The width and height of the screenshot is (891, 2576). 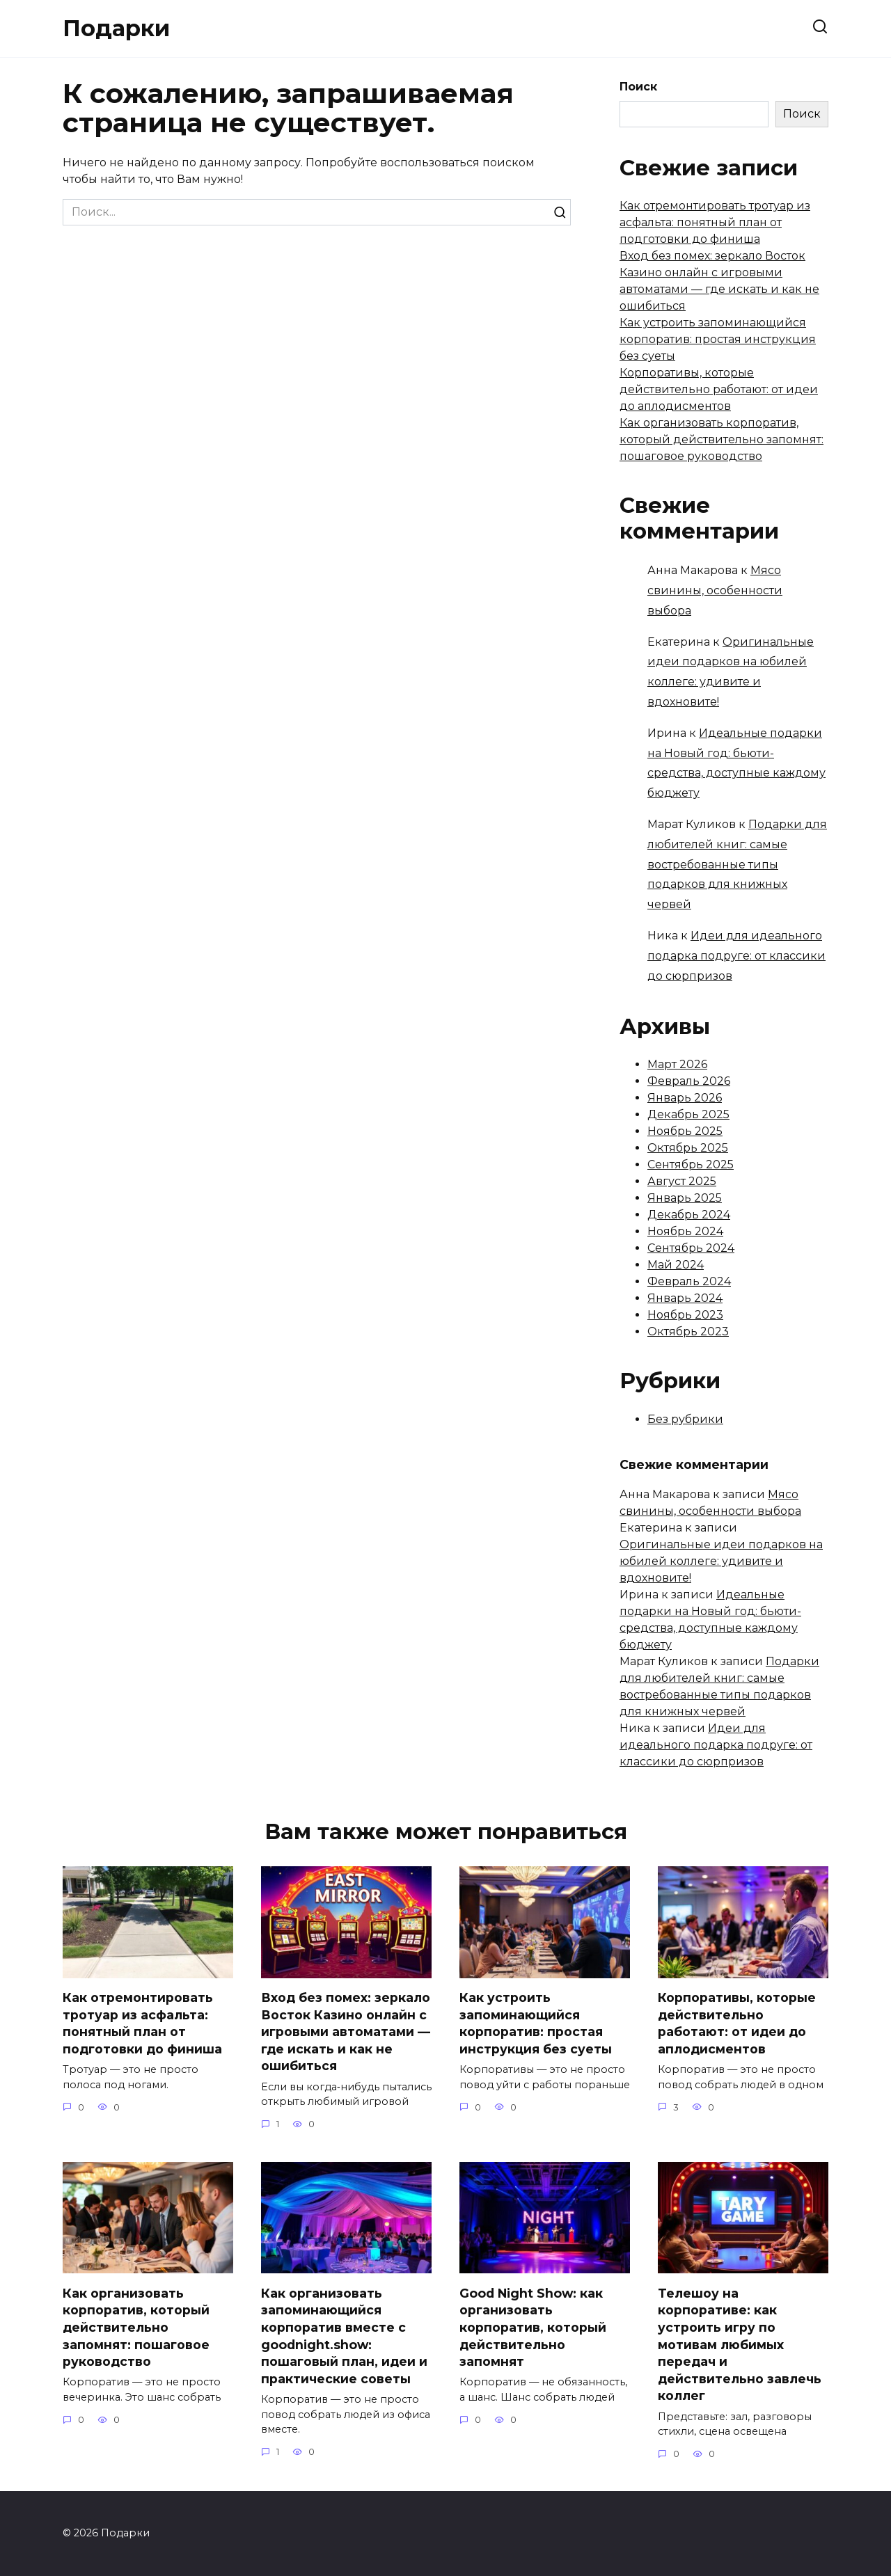 I want to click on Март 2026, so click(x=677, y=1064).